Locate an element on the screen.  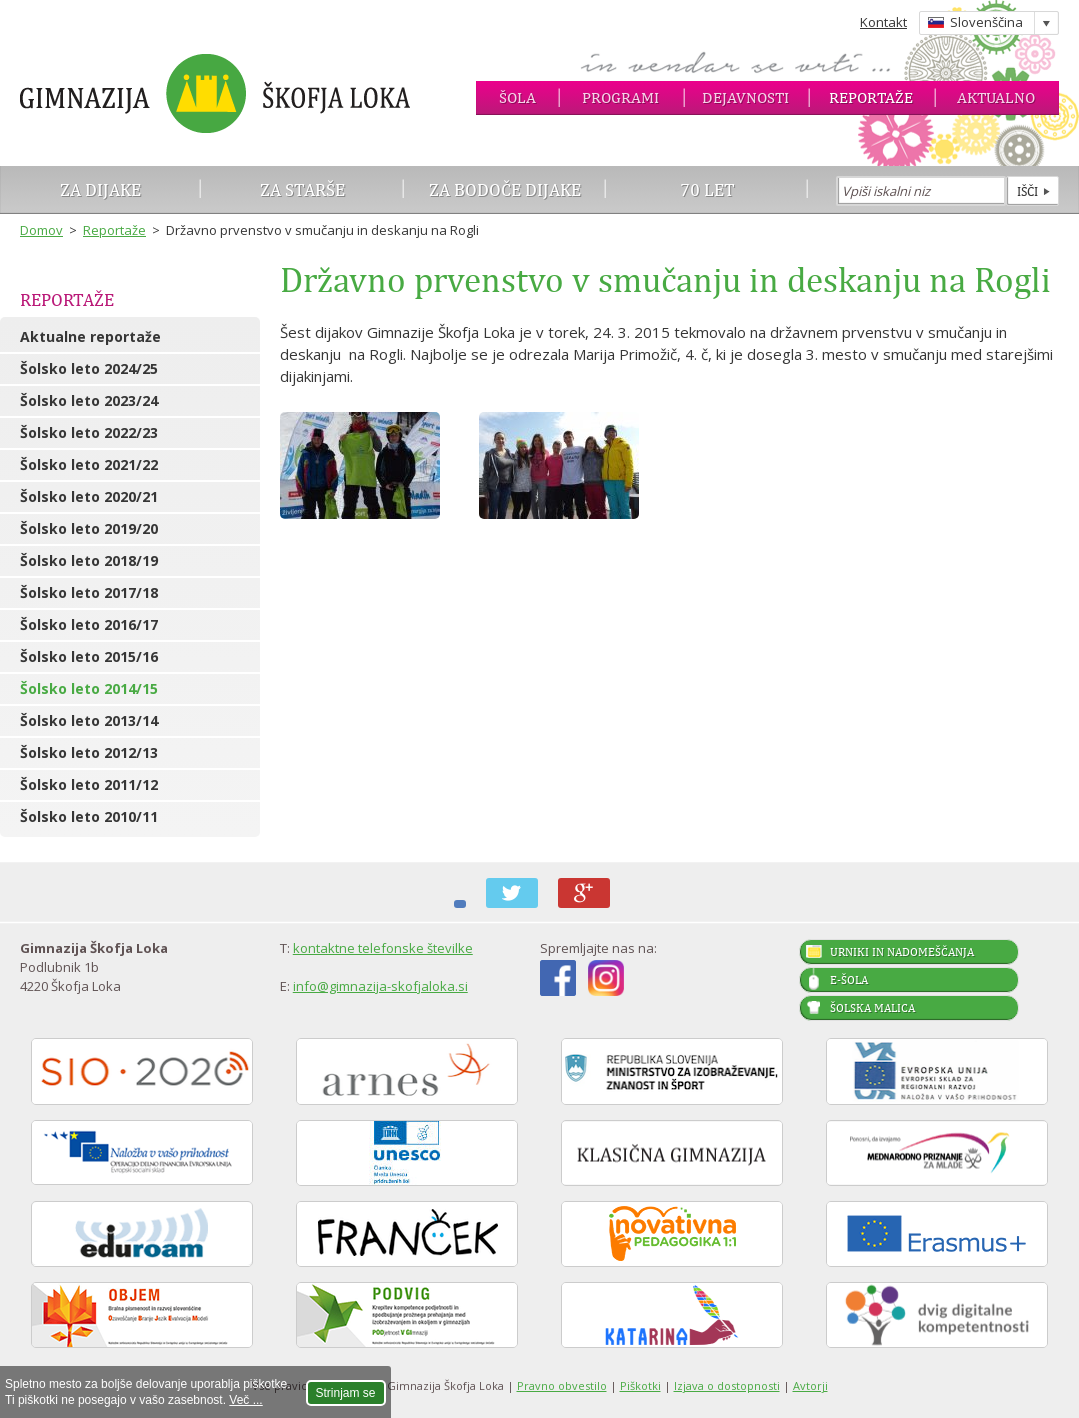
Piškotki is located at coordinates (640, 1385).